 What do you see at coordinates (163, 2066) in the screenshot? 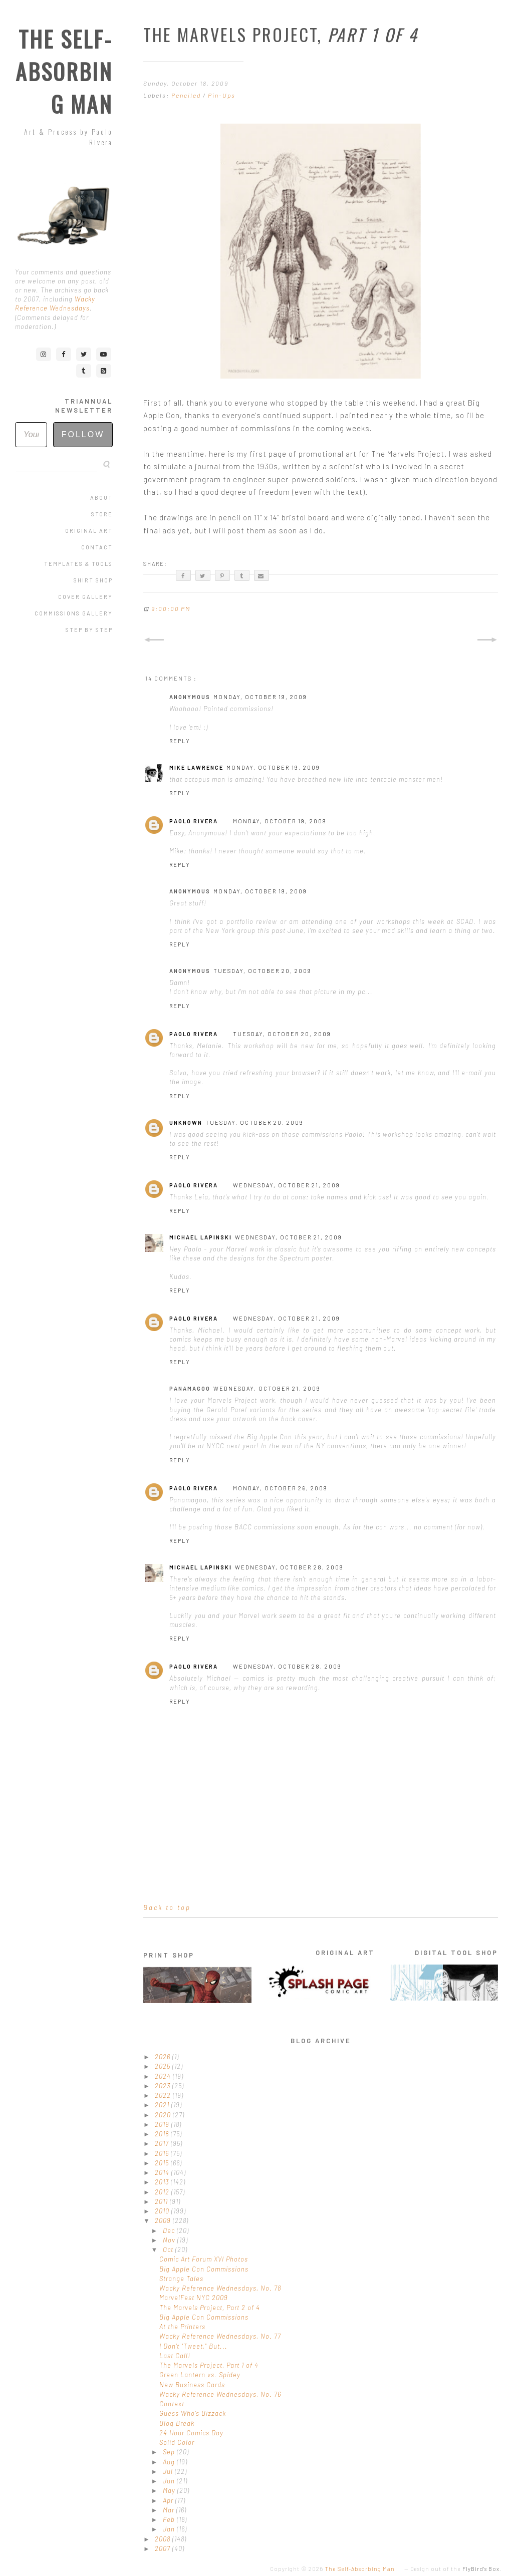
I see `2025` at bounding box center [163, 2066].